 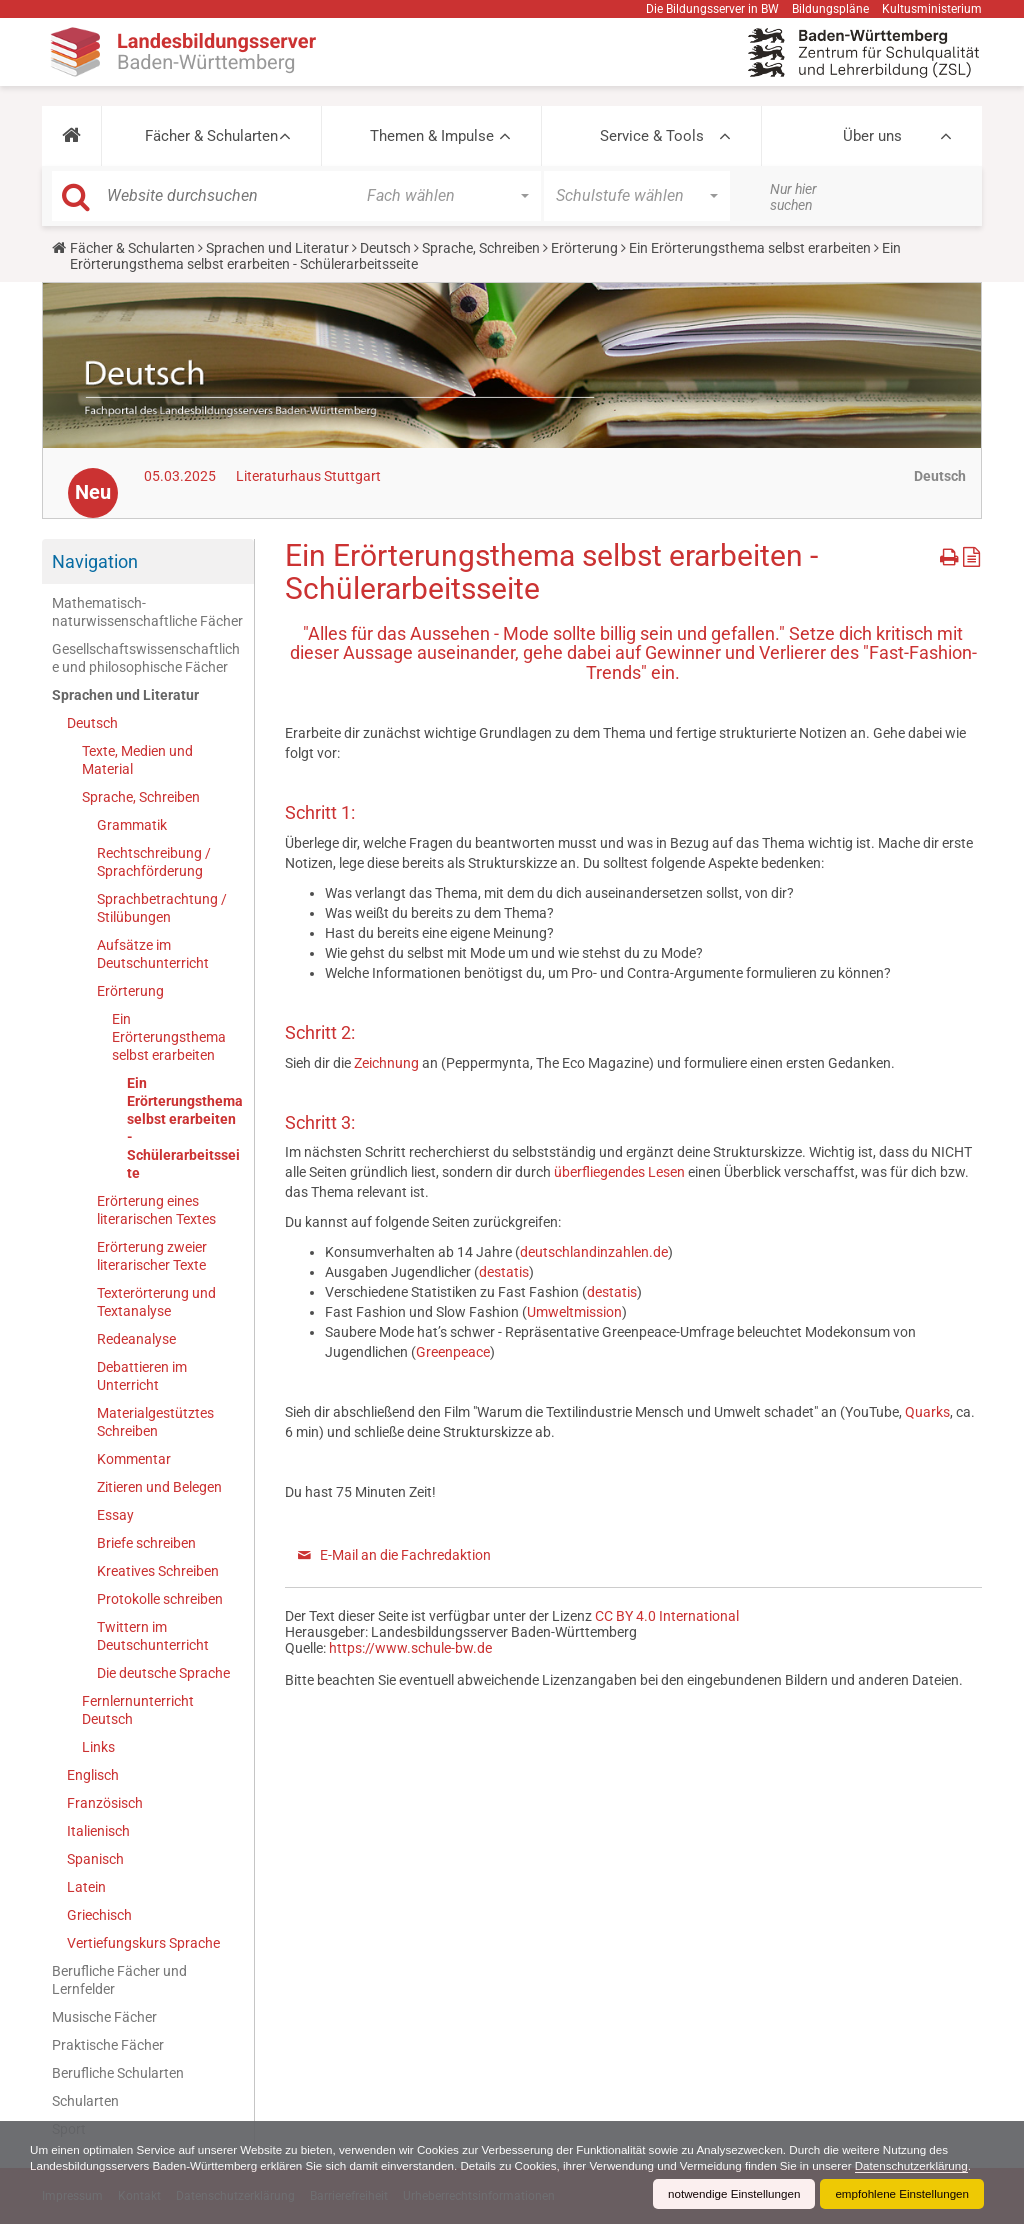 What do you see at coordinates (830, 9) in the screenshot?
I see `Bildungspläne` at bounding box center [830, 9].